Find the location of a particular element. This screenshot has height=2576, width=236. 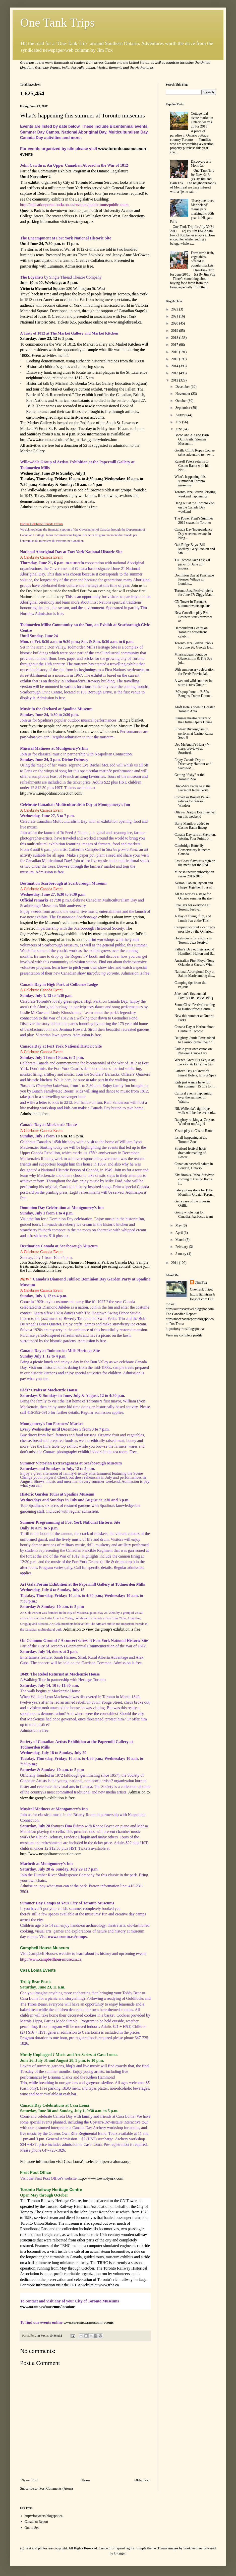

Home is located at coordinates (86, 2480).